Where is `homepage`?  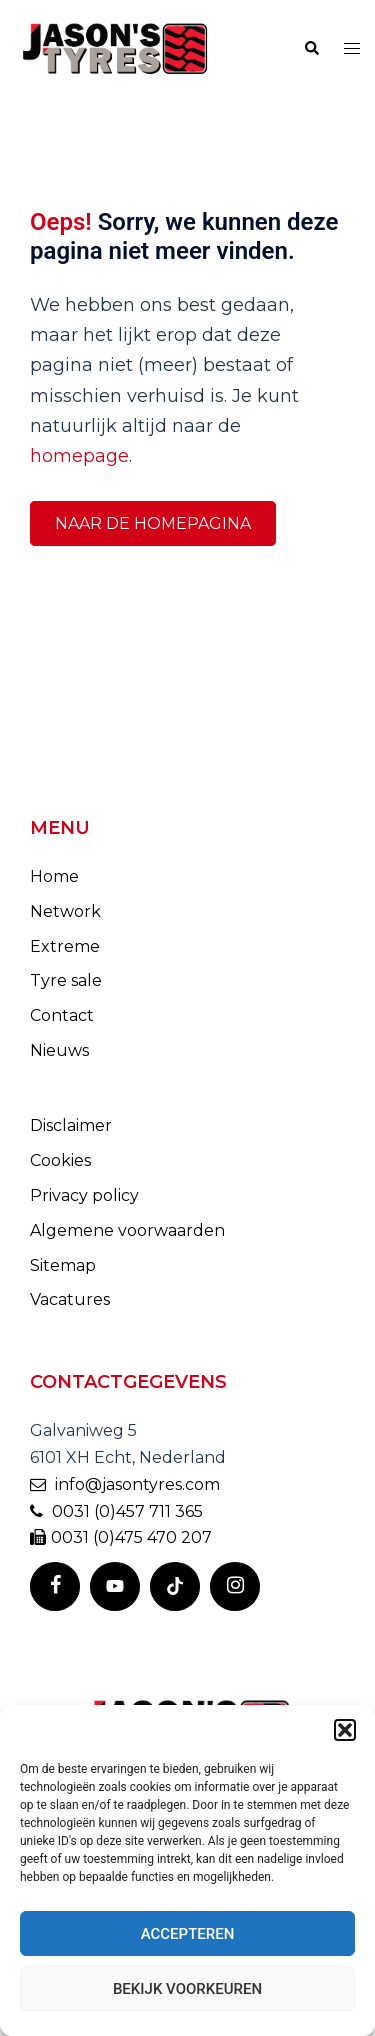 homepage is located at coordinates (79, 456).